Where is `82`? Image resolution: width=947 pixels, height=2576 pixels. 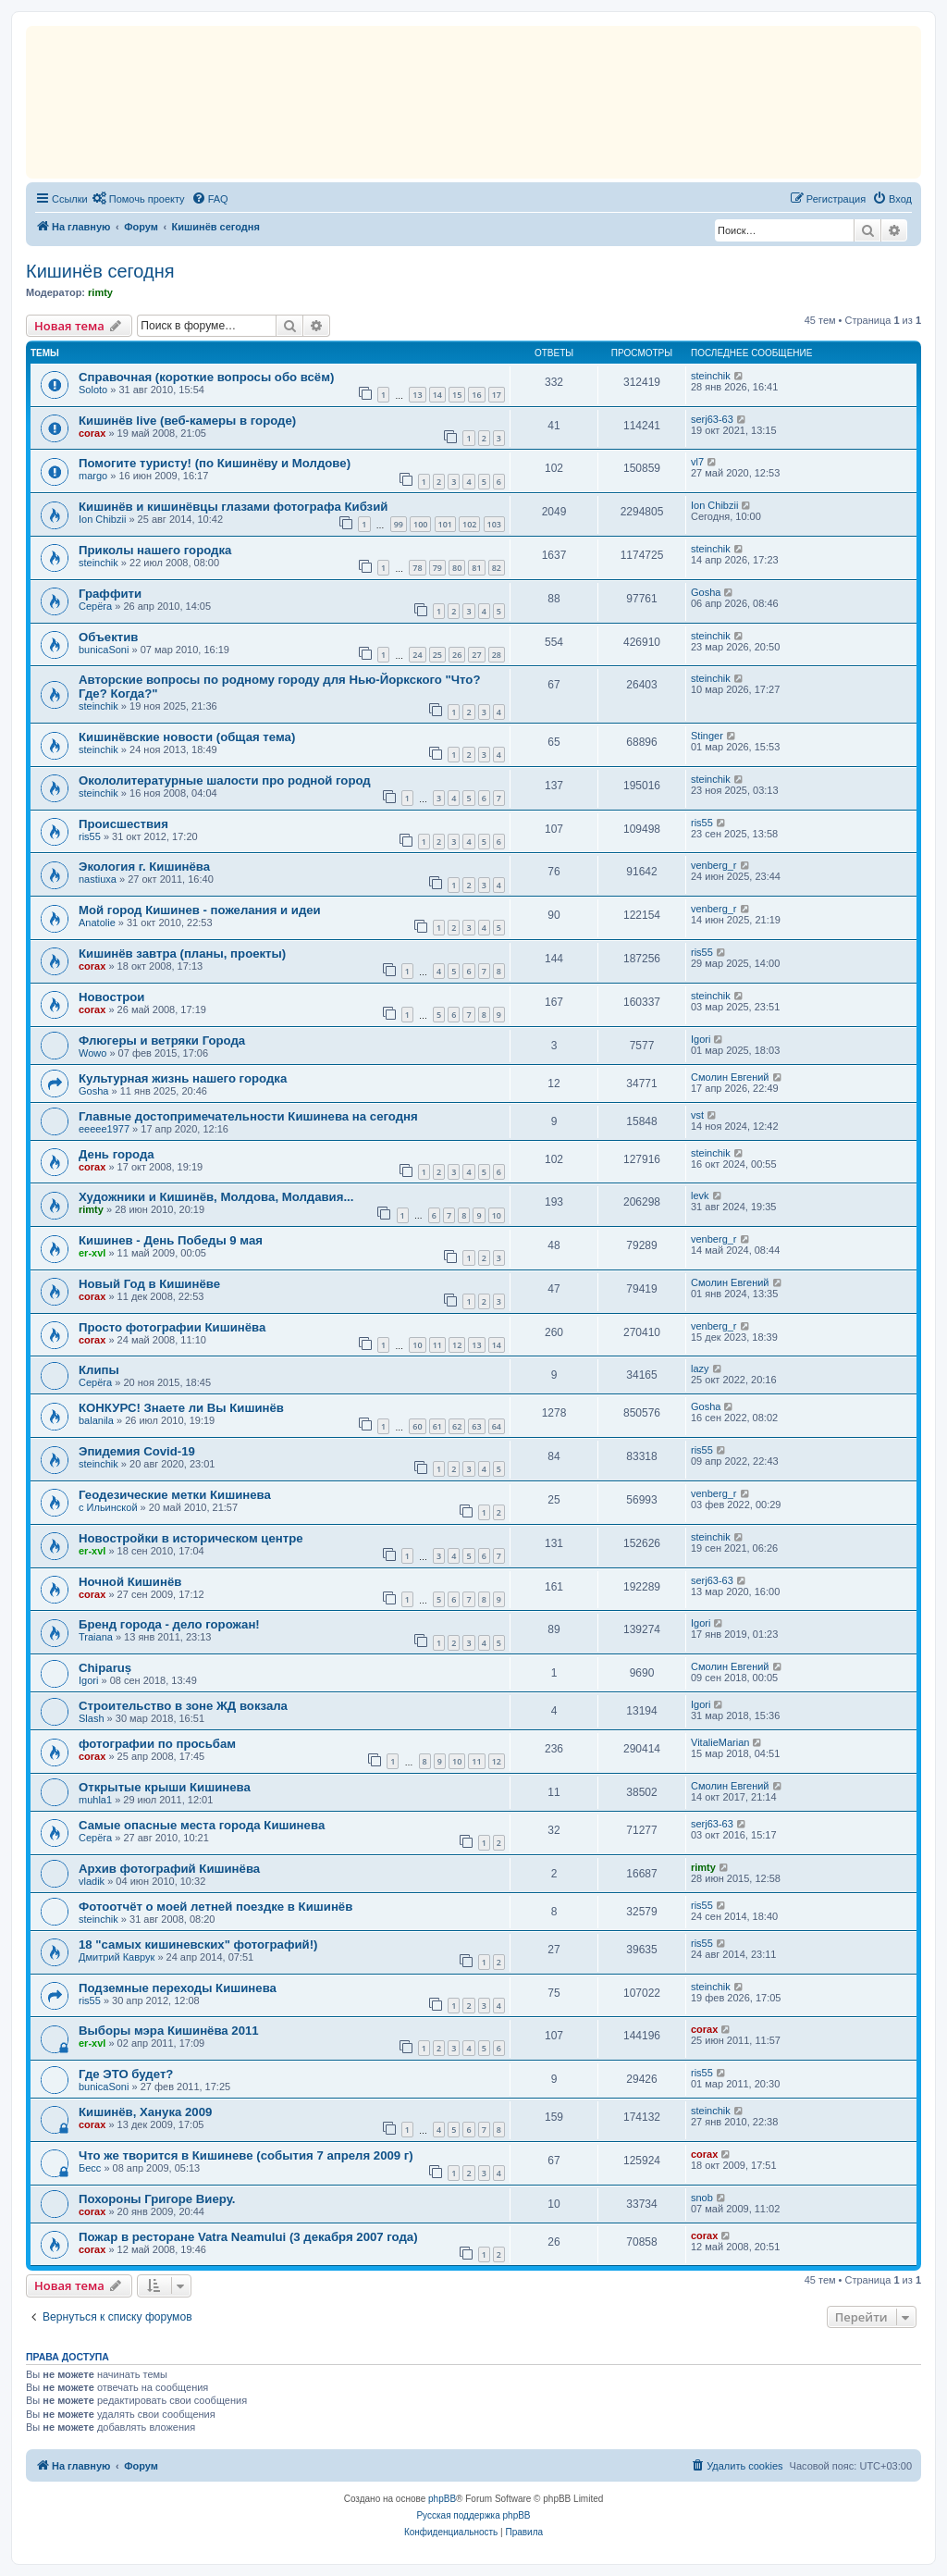 82 is located at coordinates (496, 568).